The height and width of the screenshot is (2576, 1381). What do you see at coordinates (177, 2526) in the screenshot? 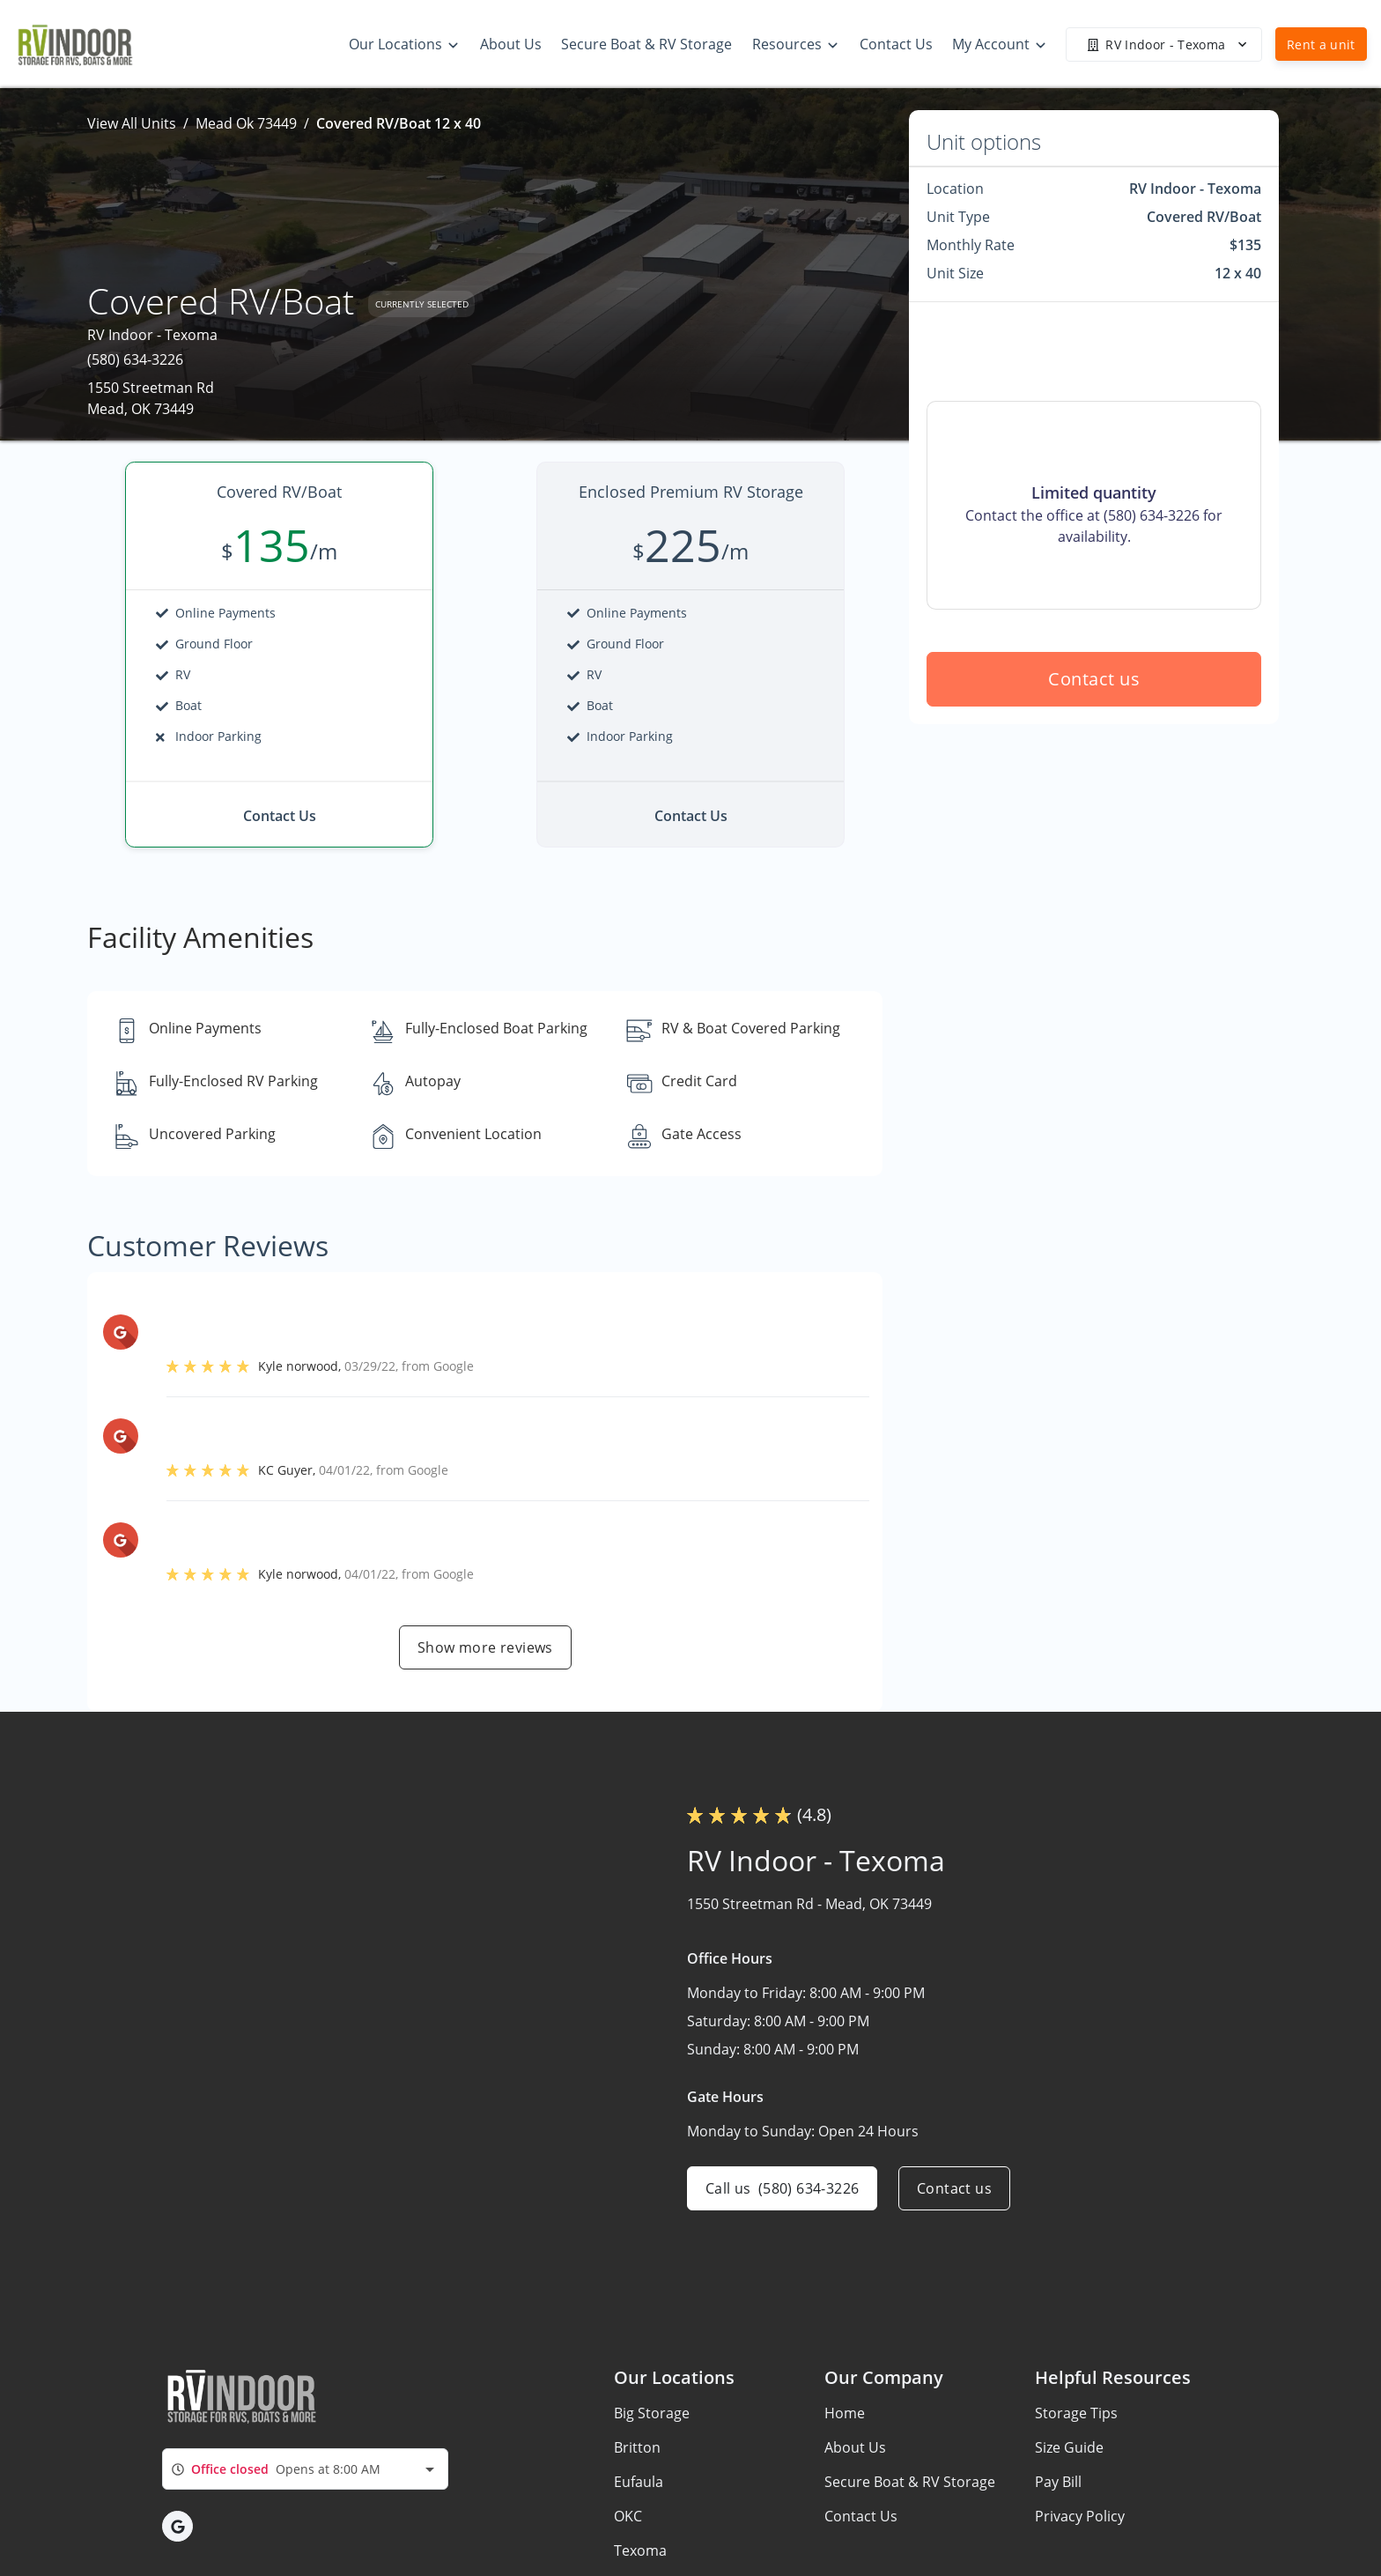
I see `[button]` at bounding box center [177, 2526].